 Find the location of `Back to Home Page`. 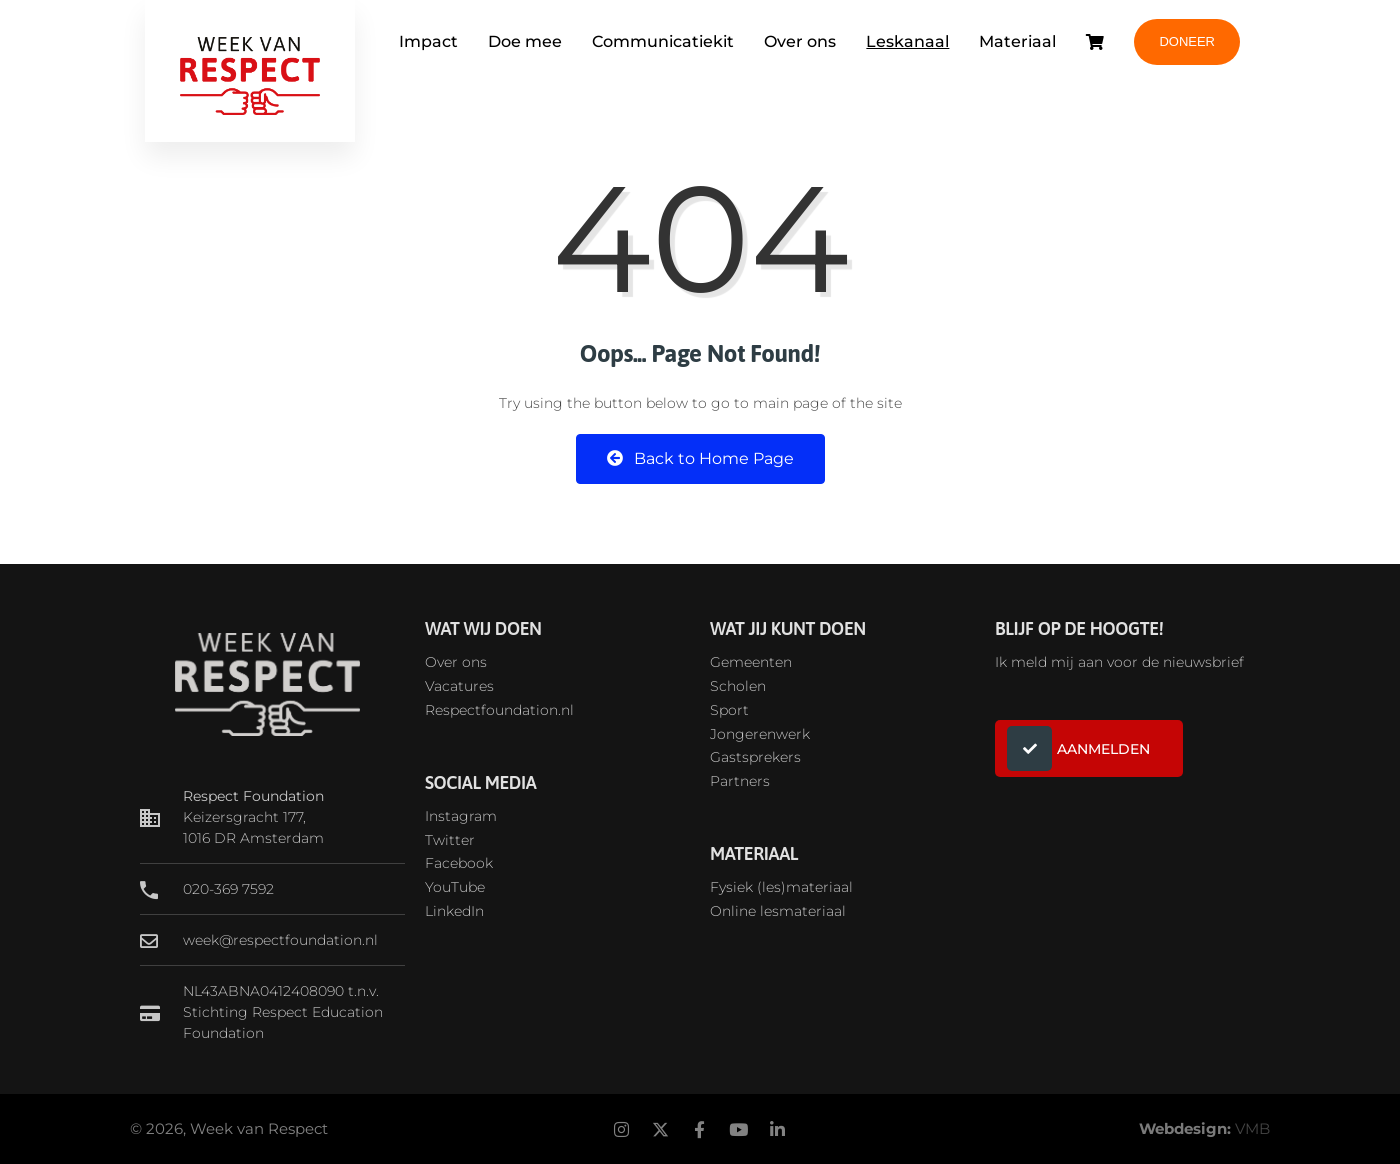

Back to Home Page is located at coordinates (700, 458).